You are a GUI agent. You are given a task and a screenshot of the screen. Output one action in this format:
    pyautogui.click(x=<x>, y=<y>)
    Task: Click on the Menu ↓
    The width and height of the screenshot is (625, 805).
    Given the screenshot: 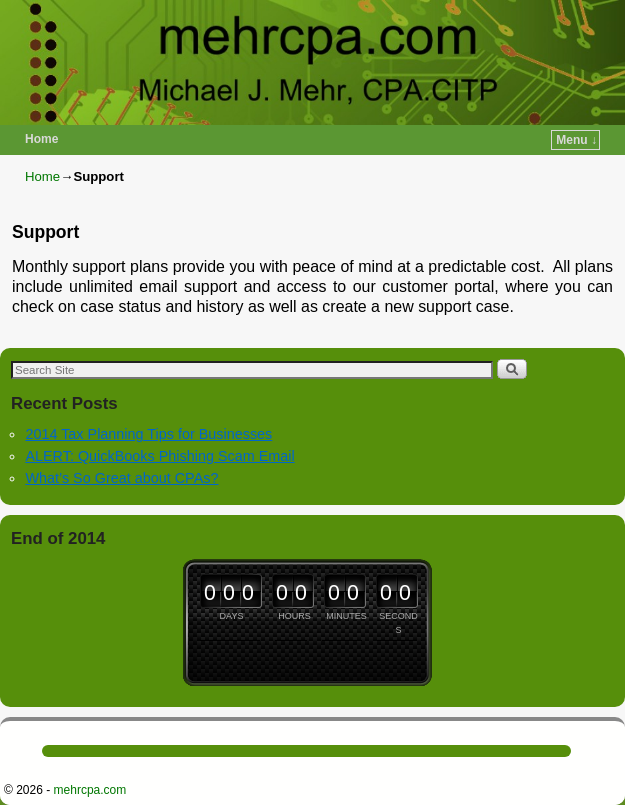 What is the action you would take?
    pyautogui.click(x=576, y=140)
    